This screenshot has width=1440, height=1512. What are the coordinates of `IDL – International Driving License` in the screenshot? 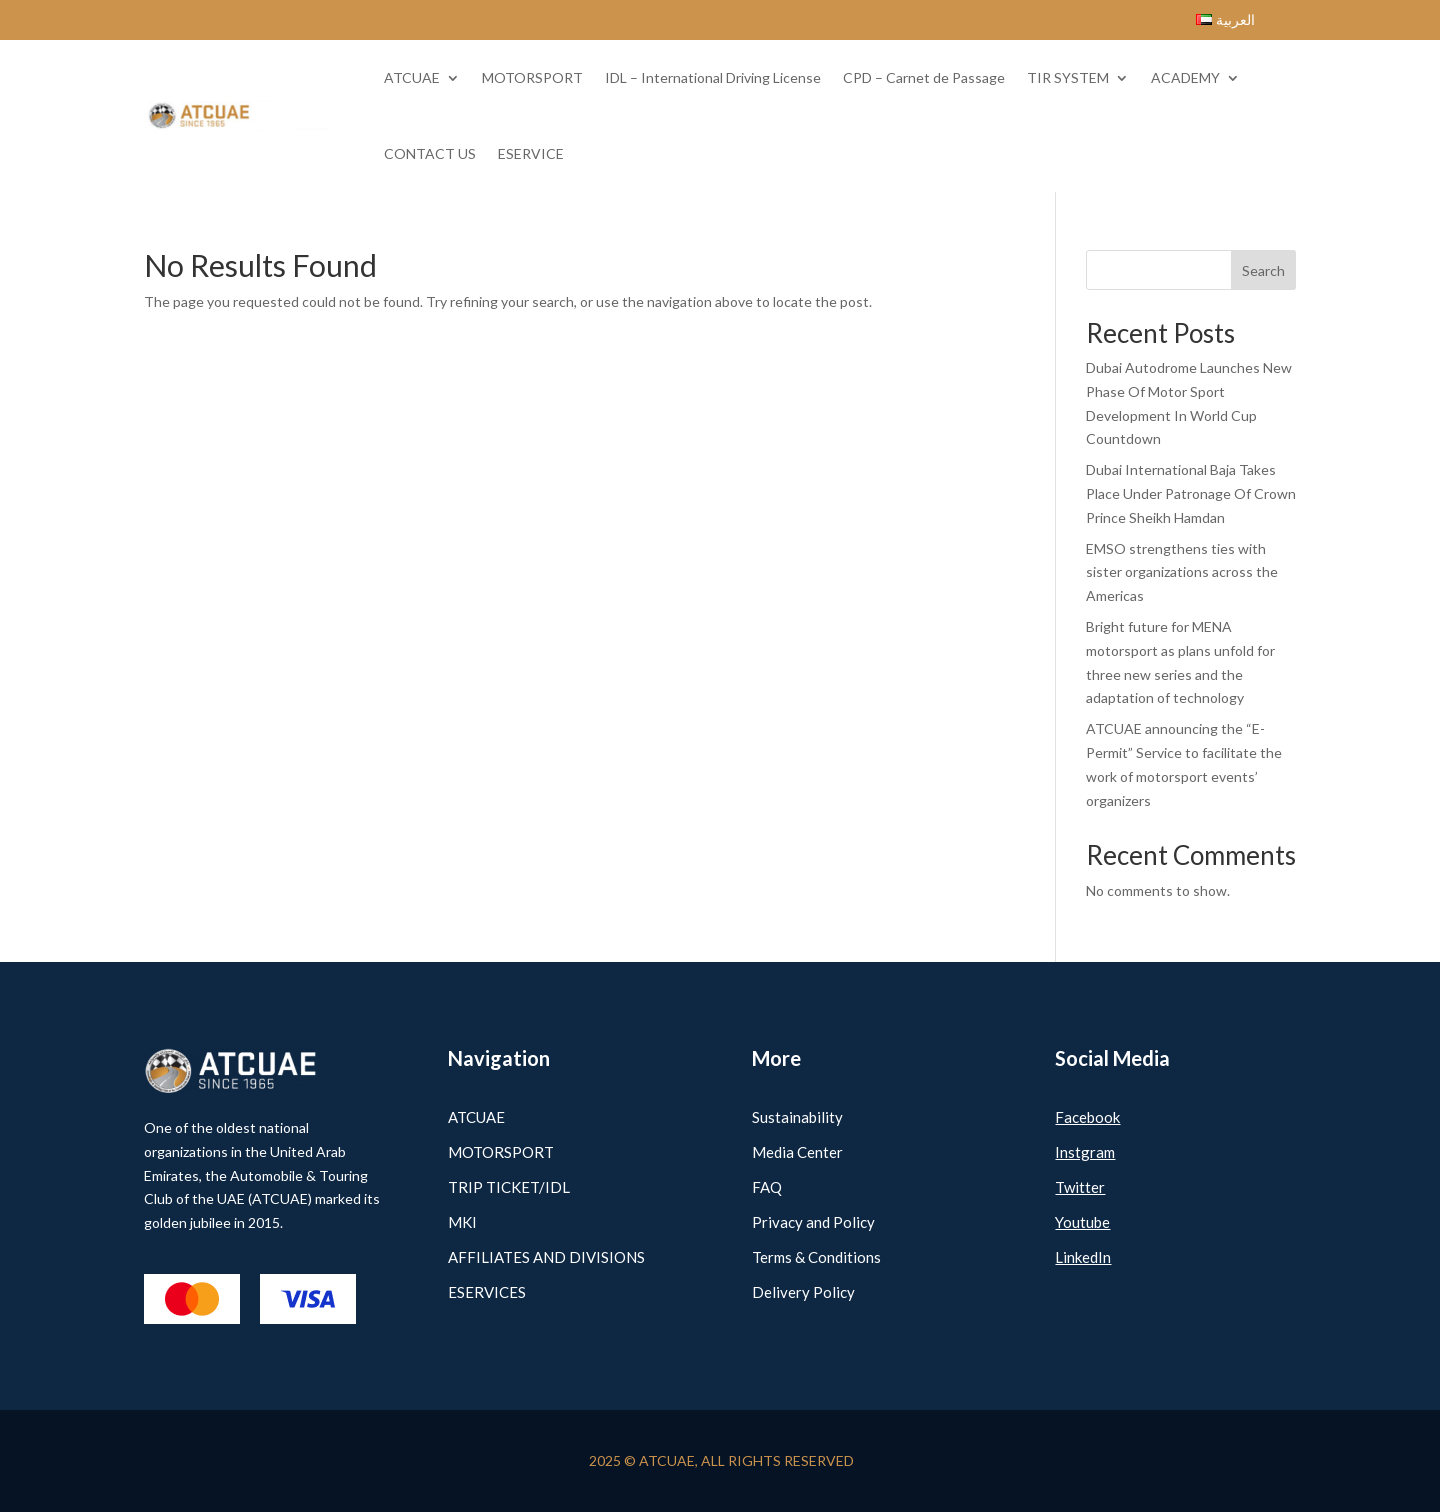 It's located at (713, 77).